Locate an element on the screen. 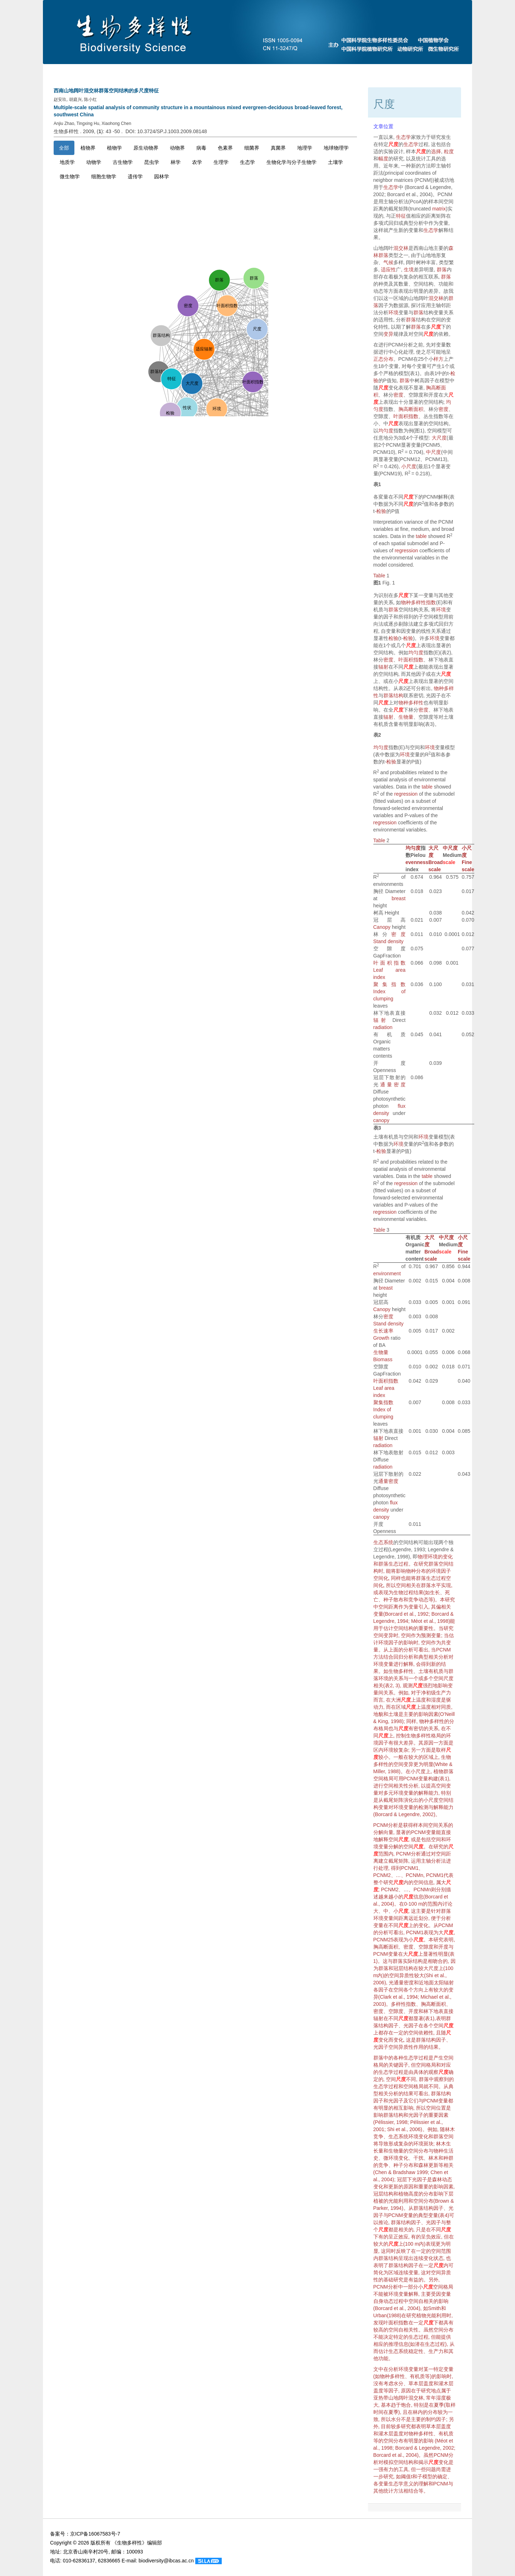  辐射 is located at coordinates (383, 667).